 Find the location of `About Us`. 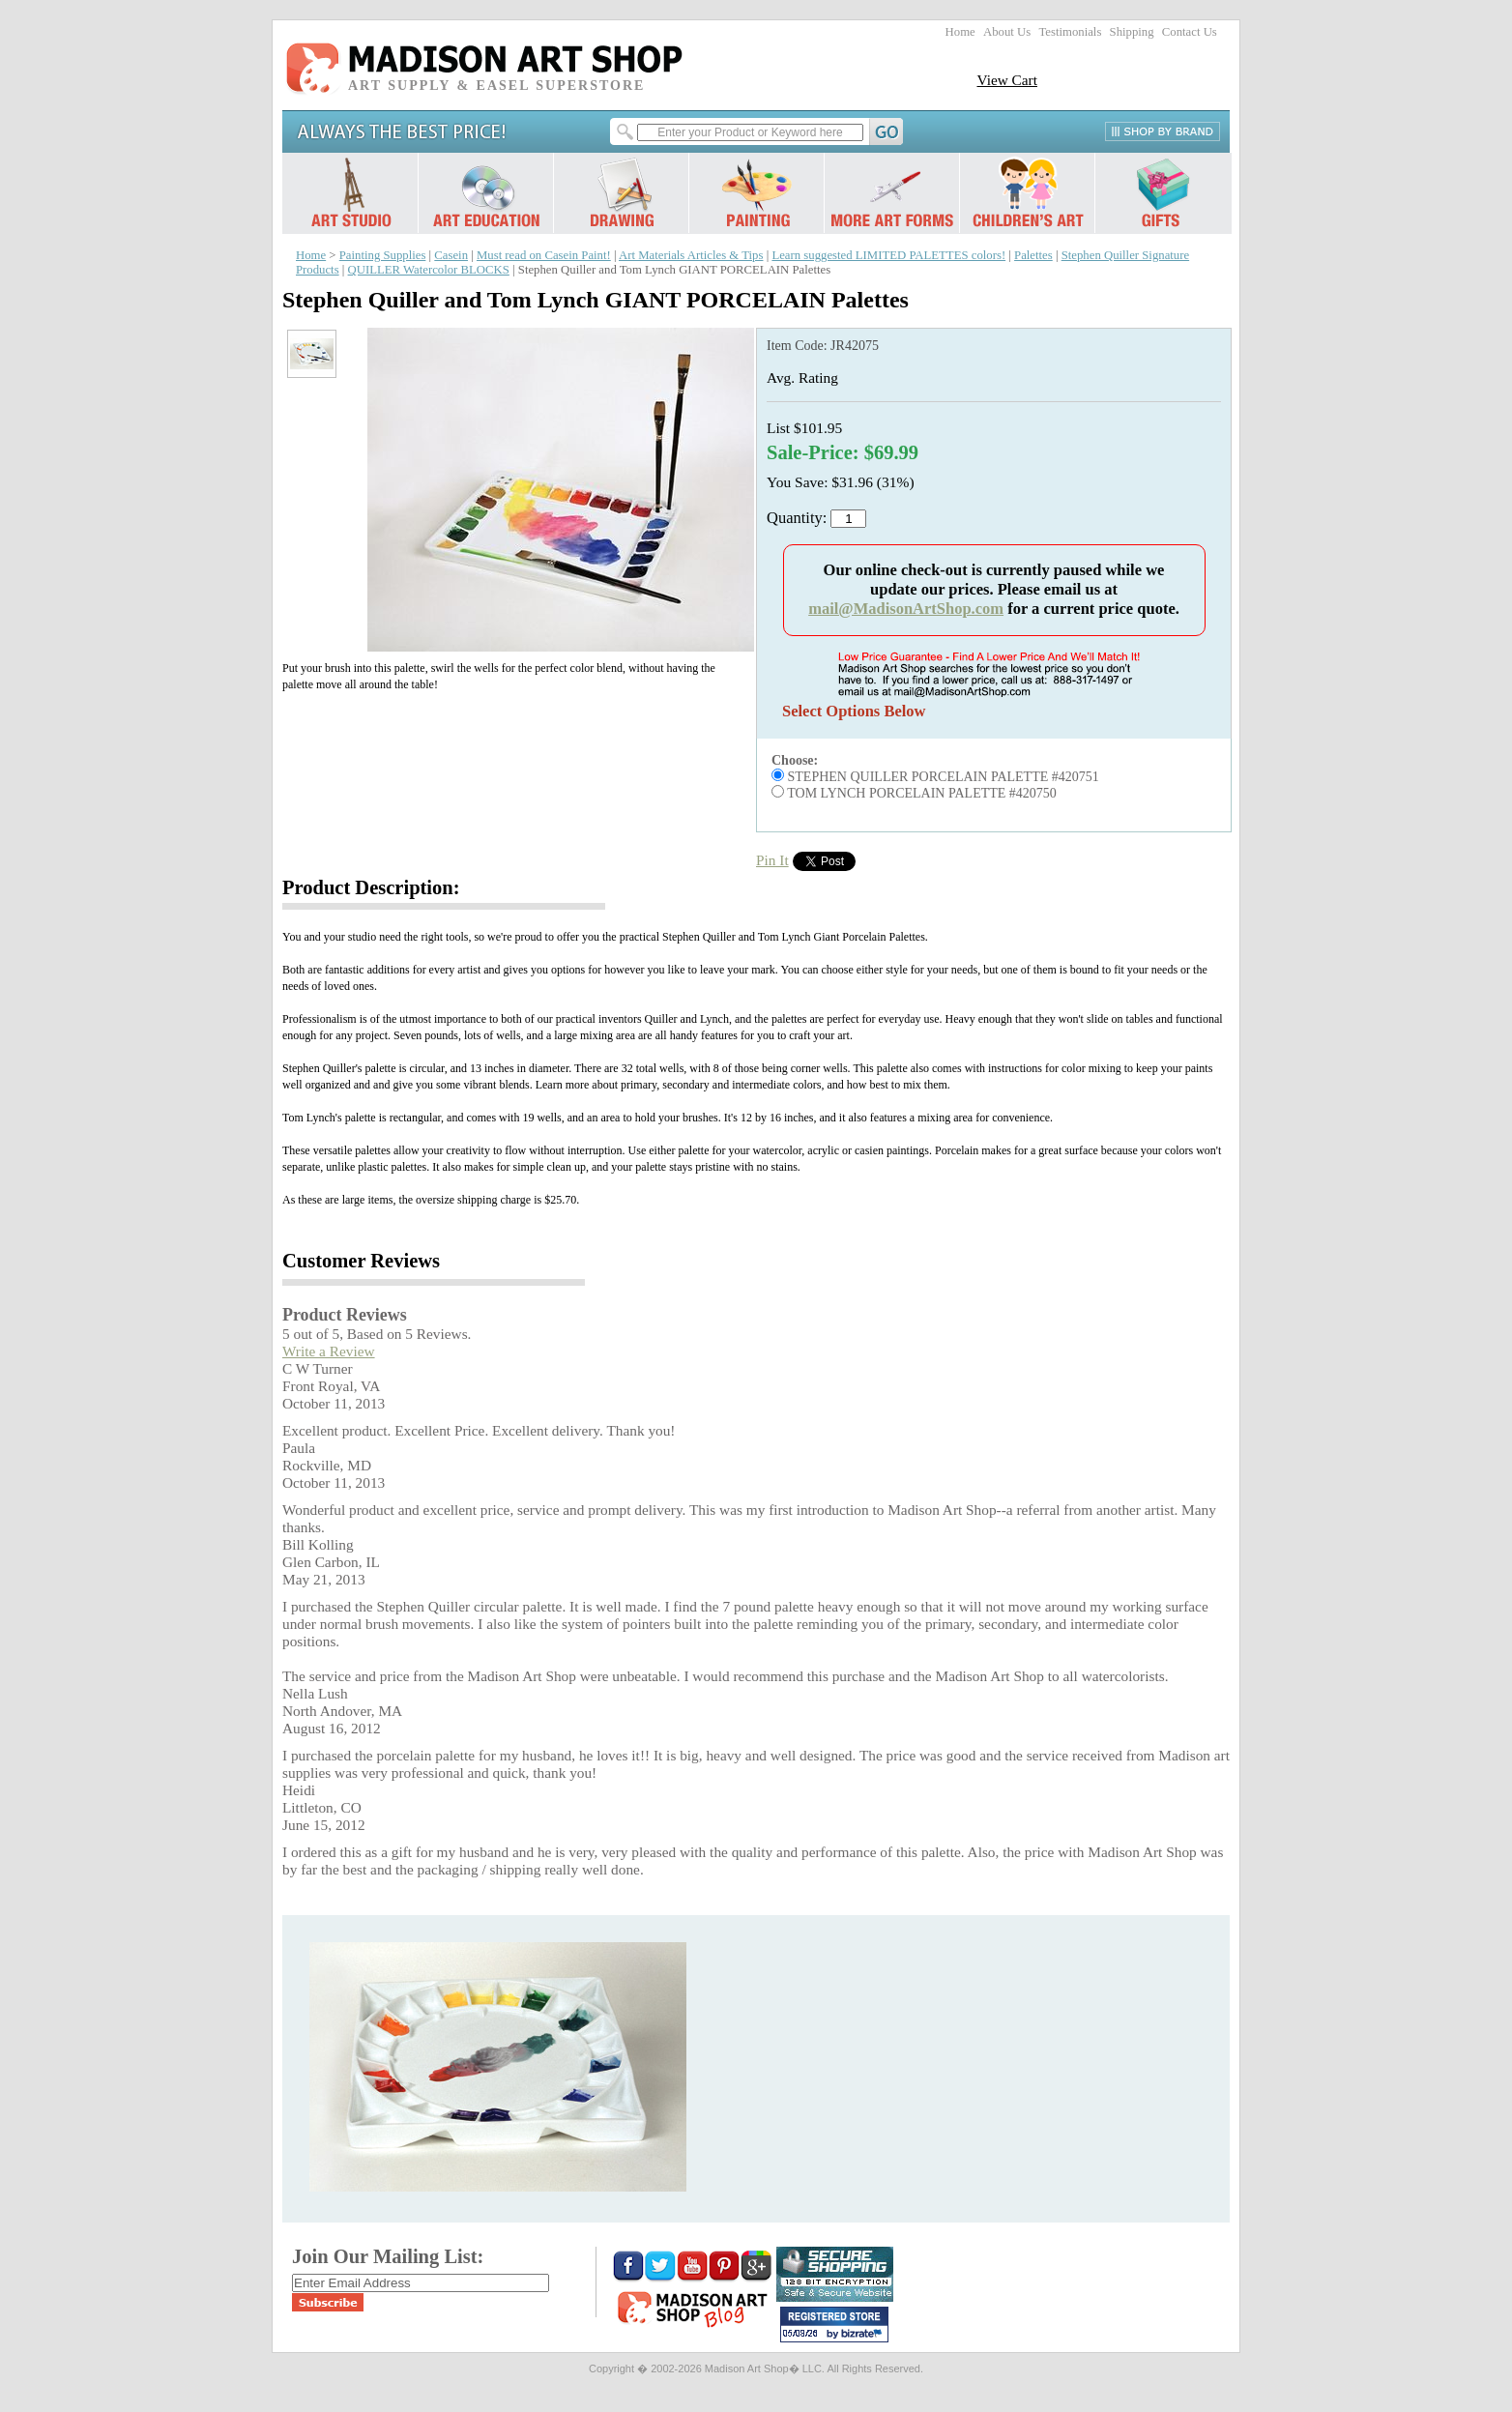

About Us is located at coordinates (1007, 32).